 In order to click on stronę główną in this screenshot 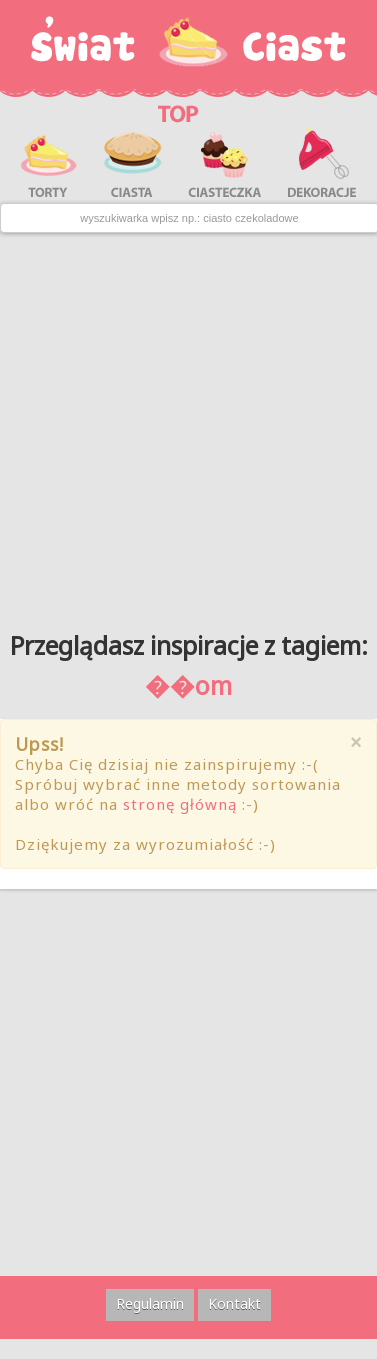, I will do `click(180, 804)`.